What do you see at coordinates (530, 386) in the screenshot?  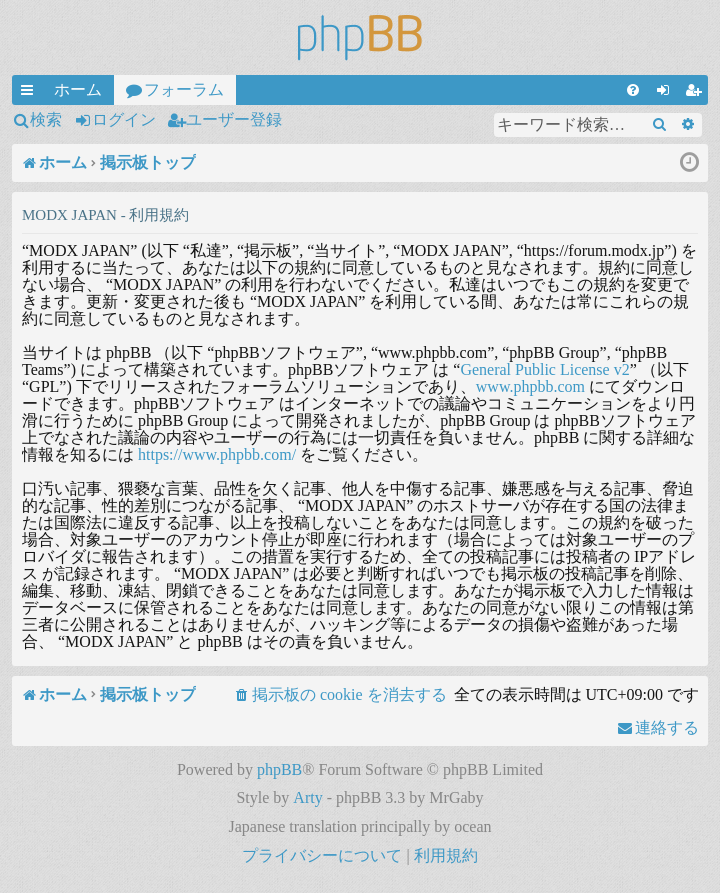 I see `www.phpbb.com` at bounding box center [530, 386].